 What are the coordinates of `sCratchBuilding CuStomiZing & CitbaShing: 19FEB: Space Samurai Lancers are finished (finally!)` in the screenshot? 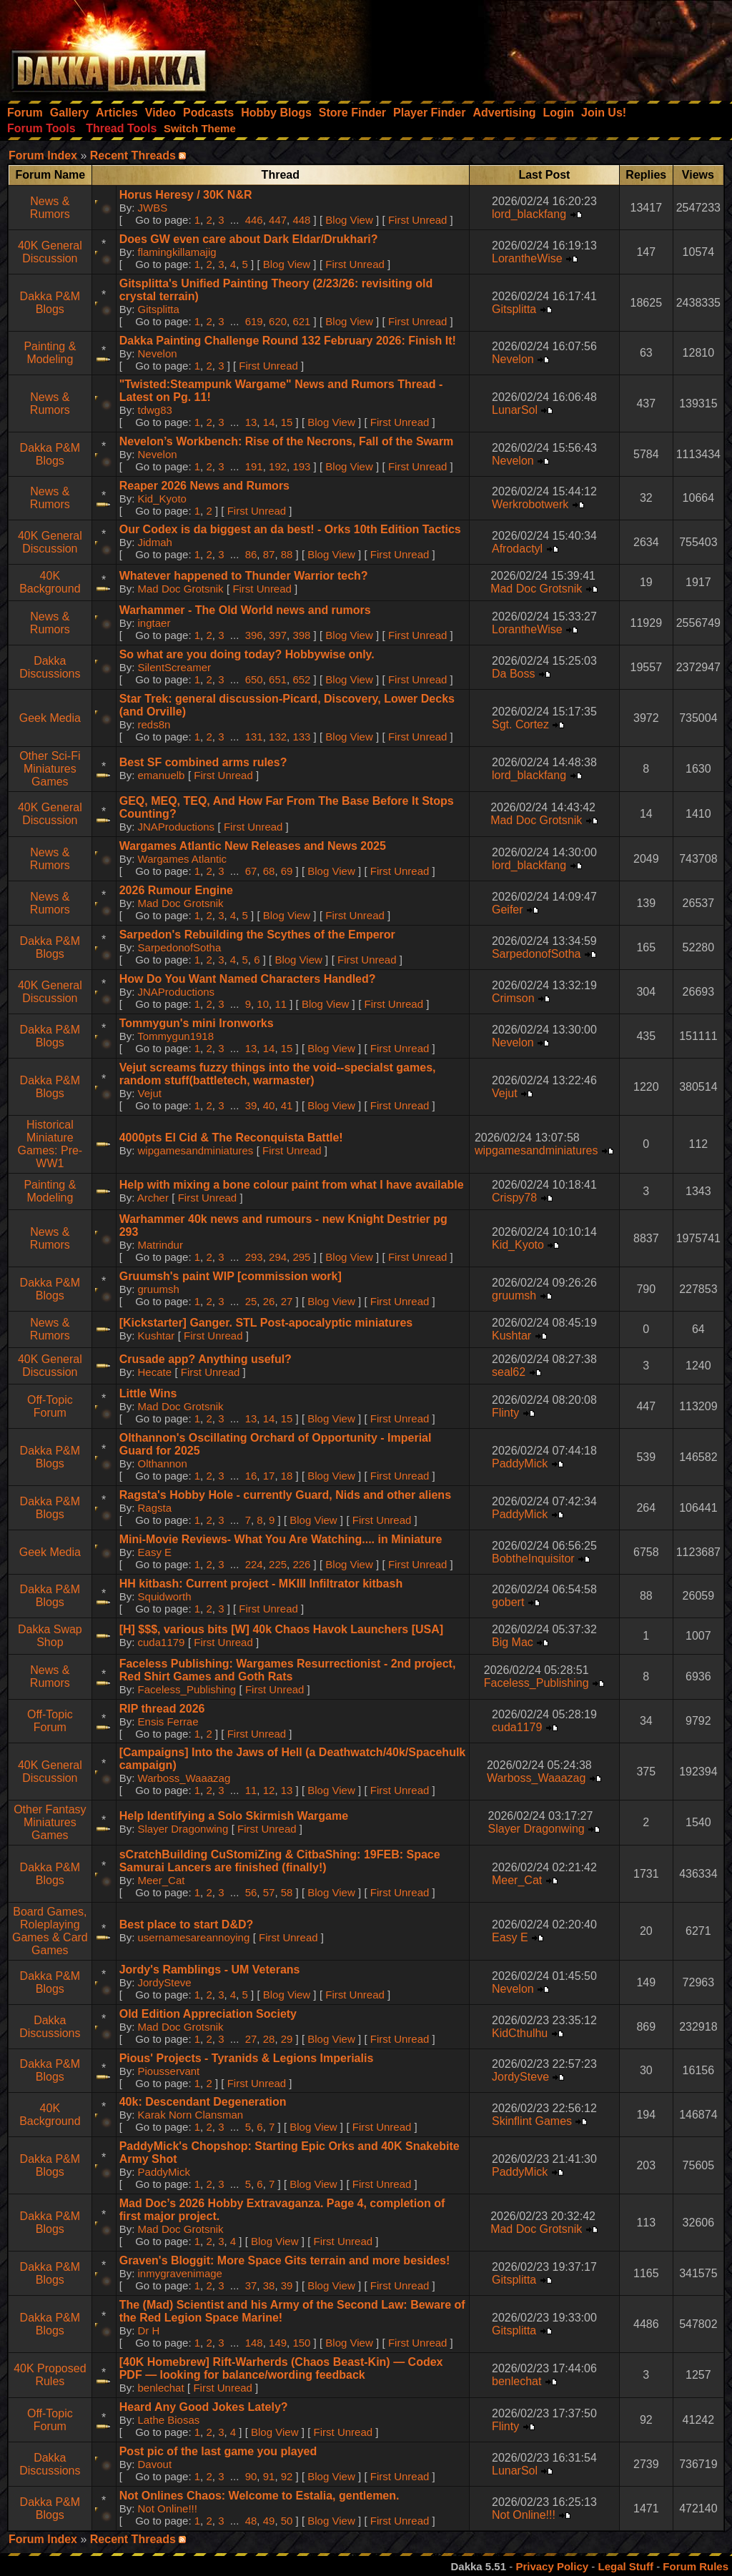 It's located at (279, 1860).